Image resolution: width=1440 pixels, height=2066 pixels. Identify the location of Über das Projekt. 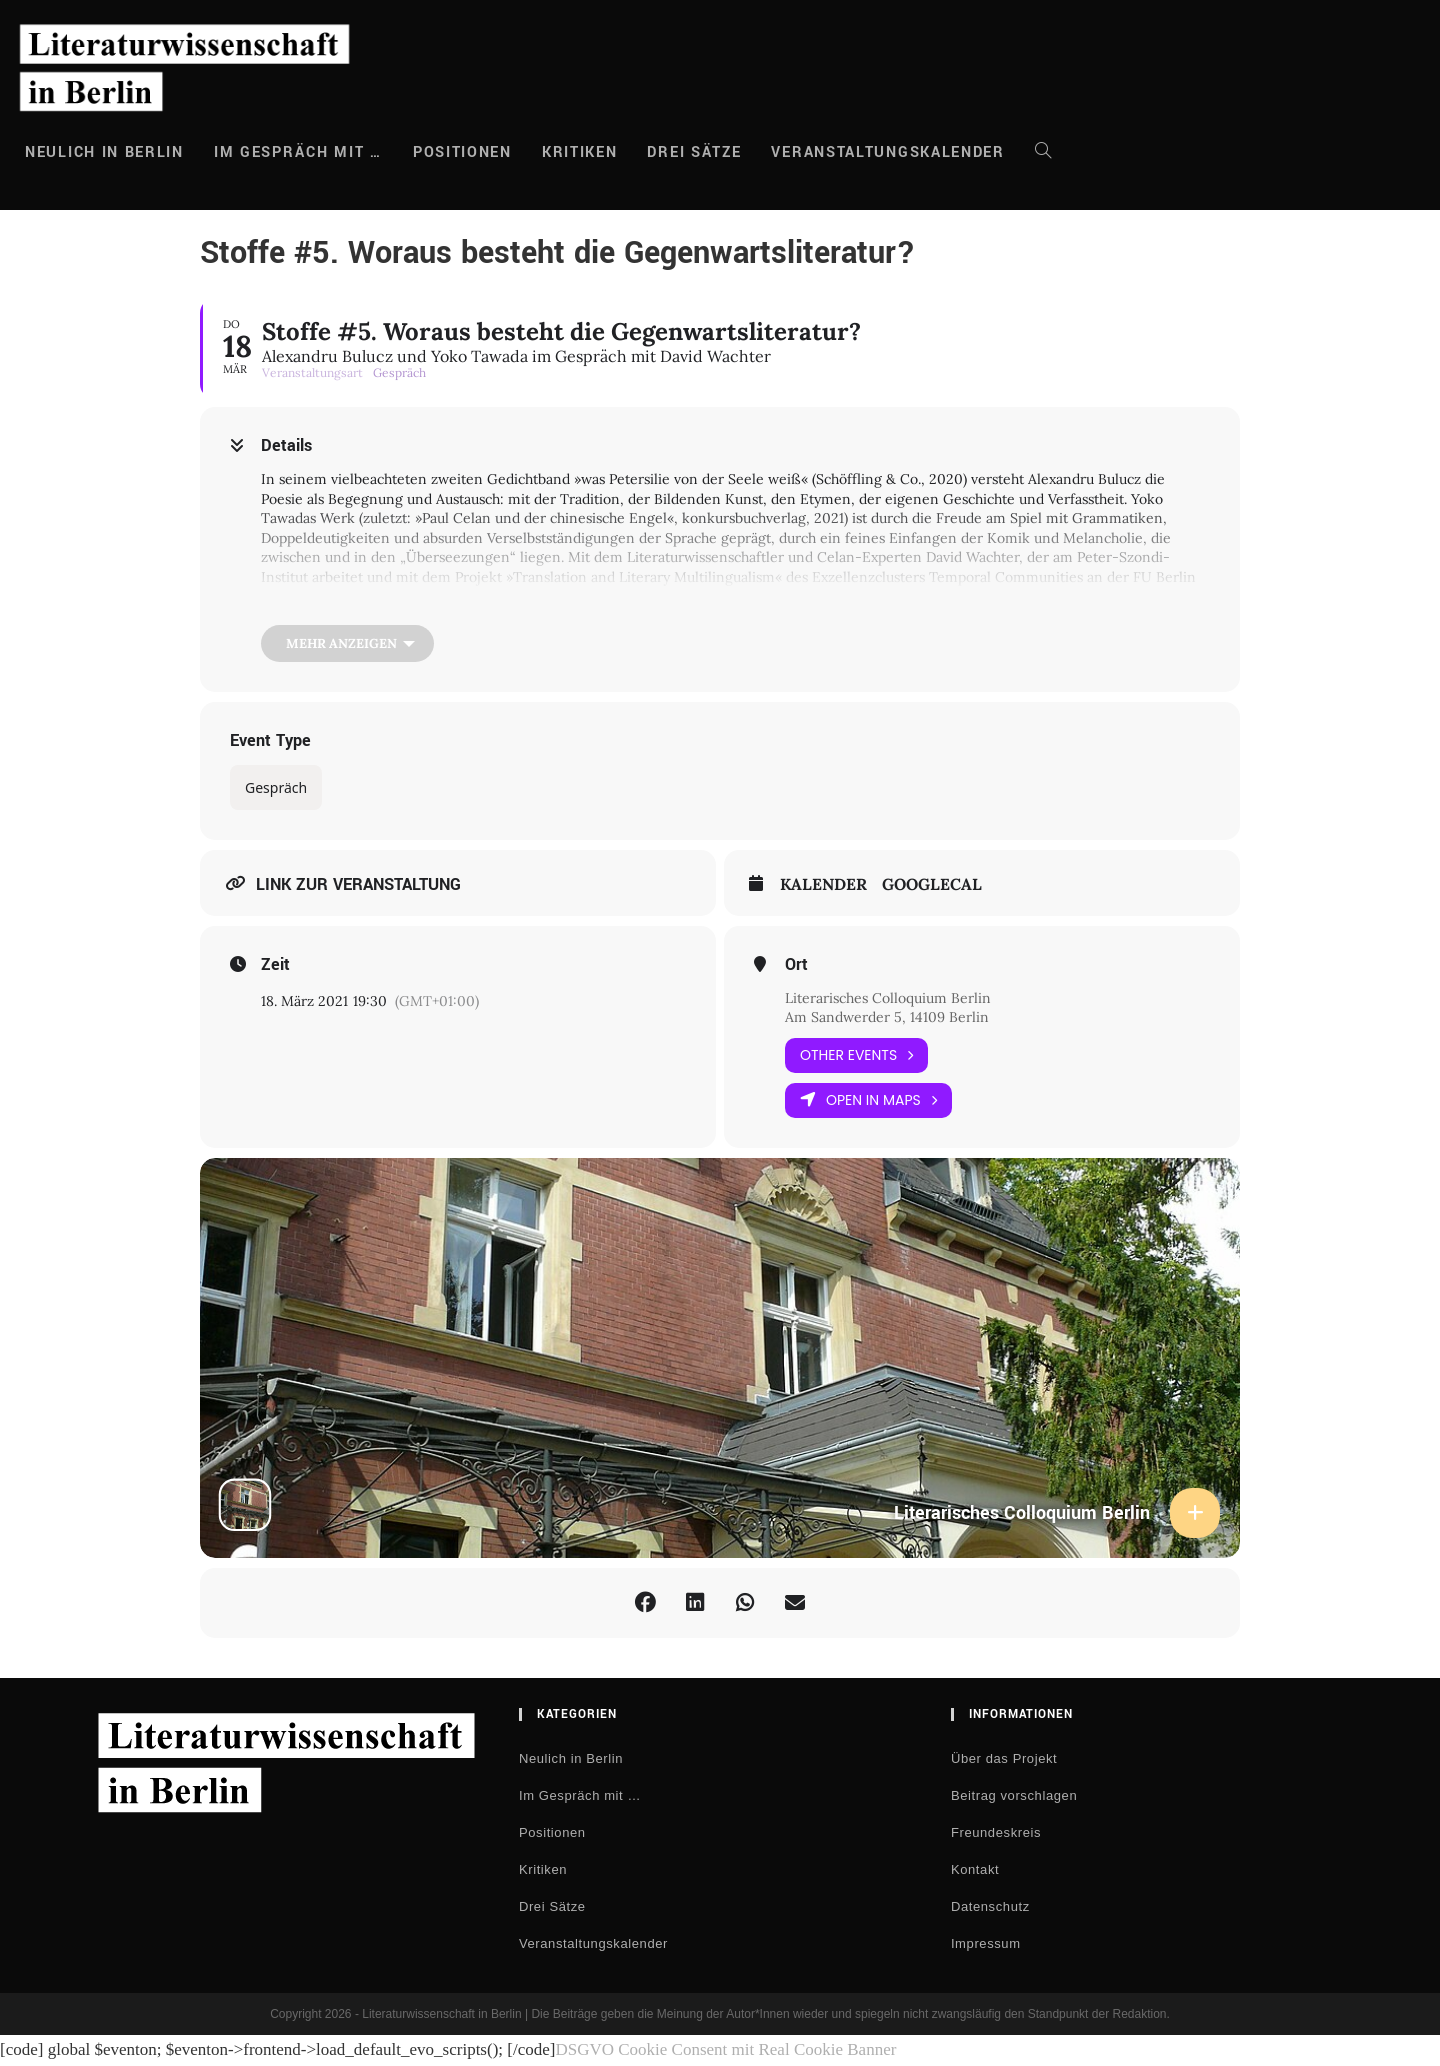
(1004, 1758).